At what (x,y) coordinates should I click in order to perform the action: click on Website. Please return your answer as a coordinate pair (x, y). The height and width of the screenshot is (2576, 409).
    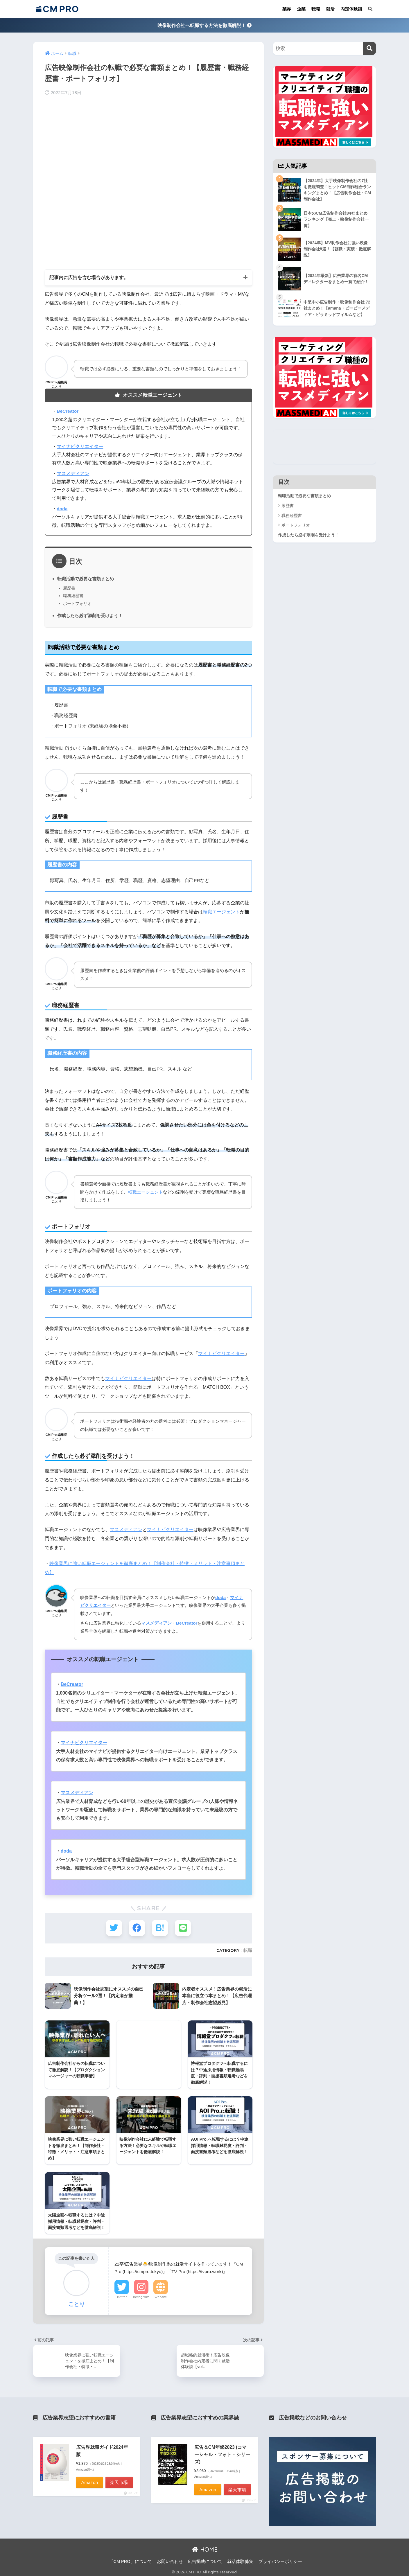
    Looking at the image, I should click on (161, 2295).